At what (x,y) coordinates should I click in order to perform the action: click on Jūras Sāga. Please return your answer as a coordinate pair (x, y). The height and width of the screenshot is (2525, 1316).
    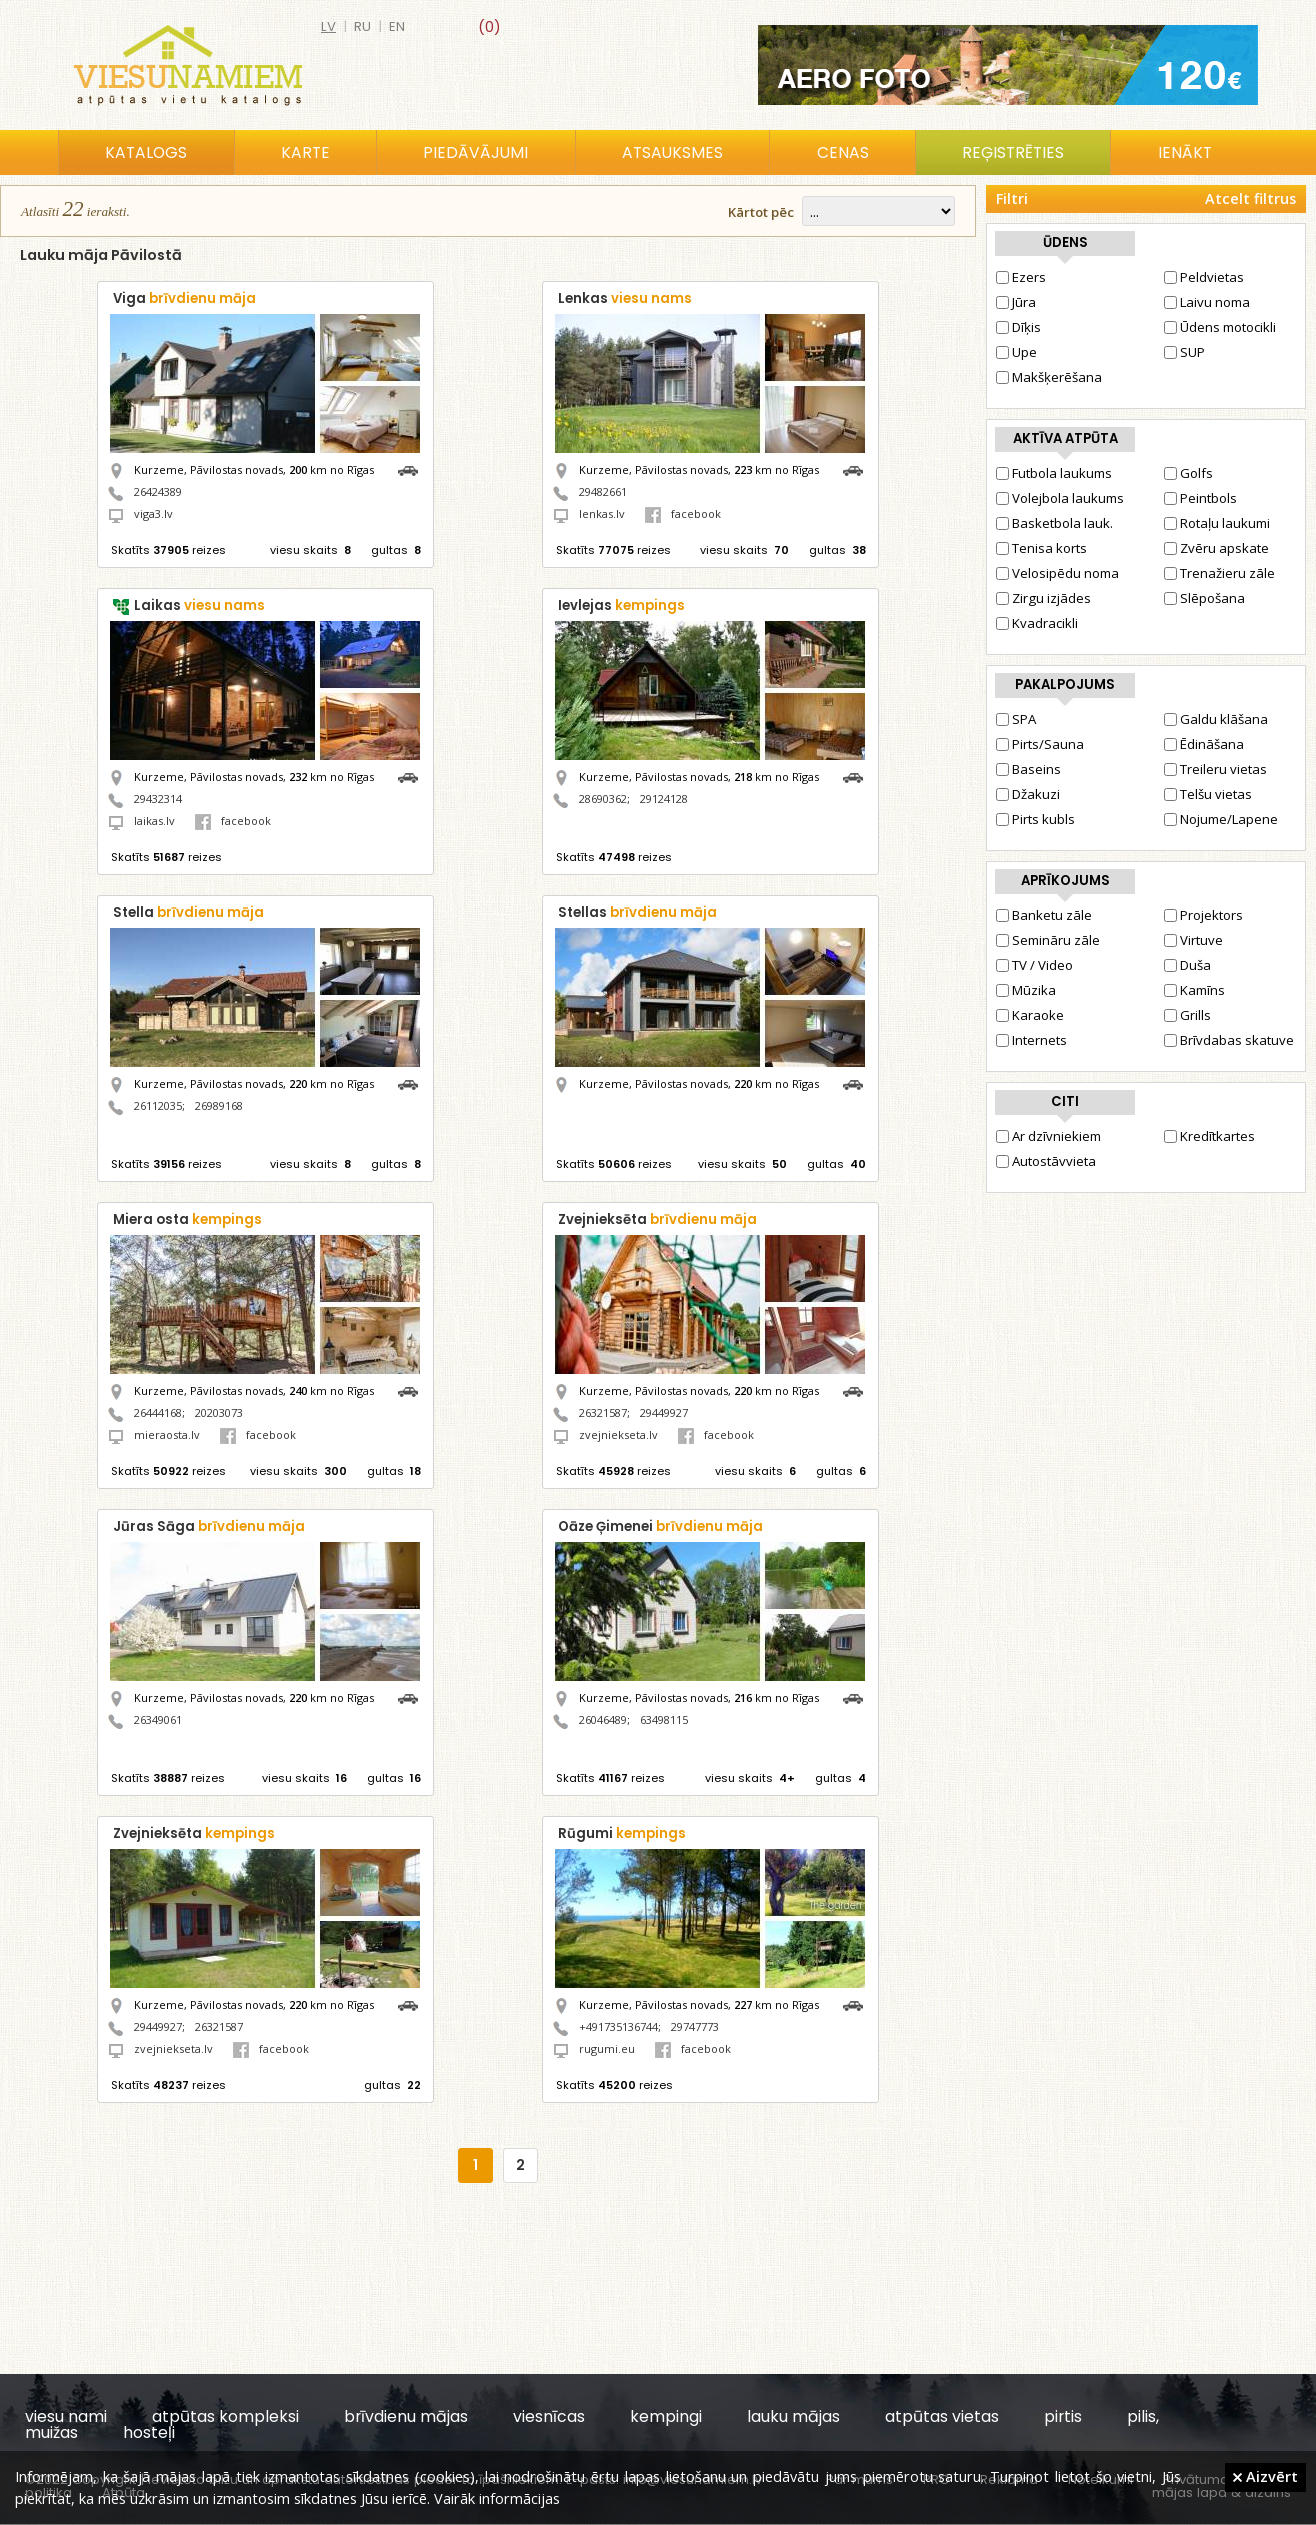
    Looking at the image, I should click on (209, 1526).